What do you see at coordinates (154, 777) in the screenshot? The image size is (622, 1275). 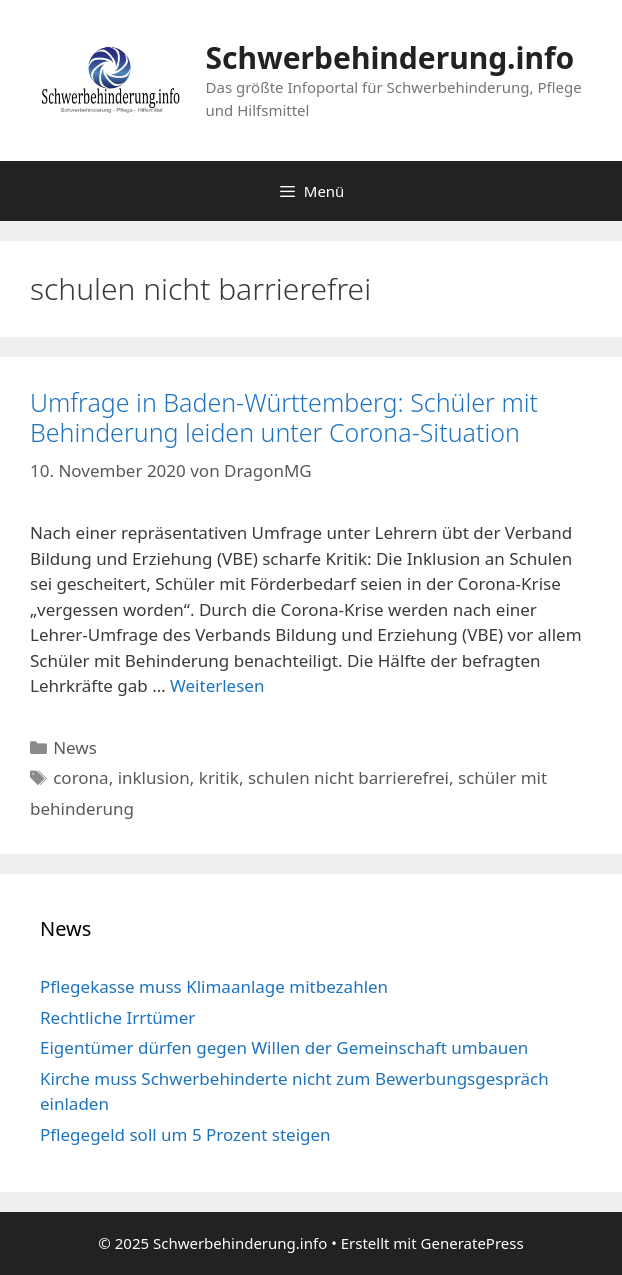 I see `inklusion` at bounding box center [154, 777].